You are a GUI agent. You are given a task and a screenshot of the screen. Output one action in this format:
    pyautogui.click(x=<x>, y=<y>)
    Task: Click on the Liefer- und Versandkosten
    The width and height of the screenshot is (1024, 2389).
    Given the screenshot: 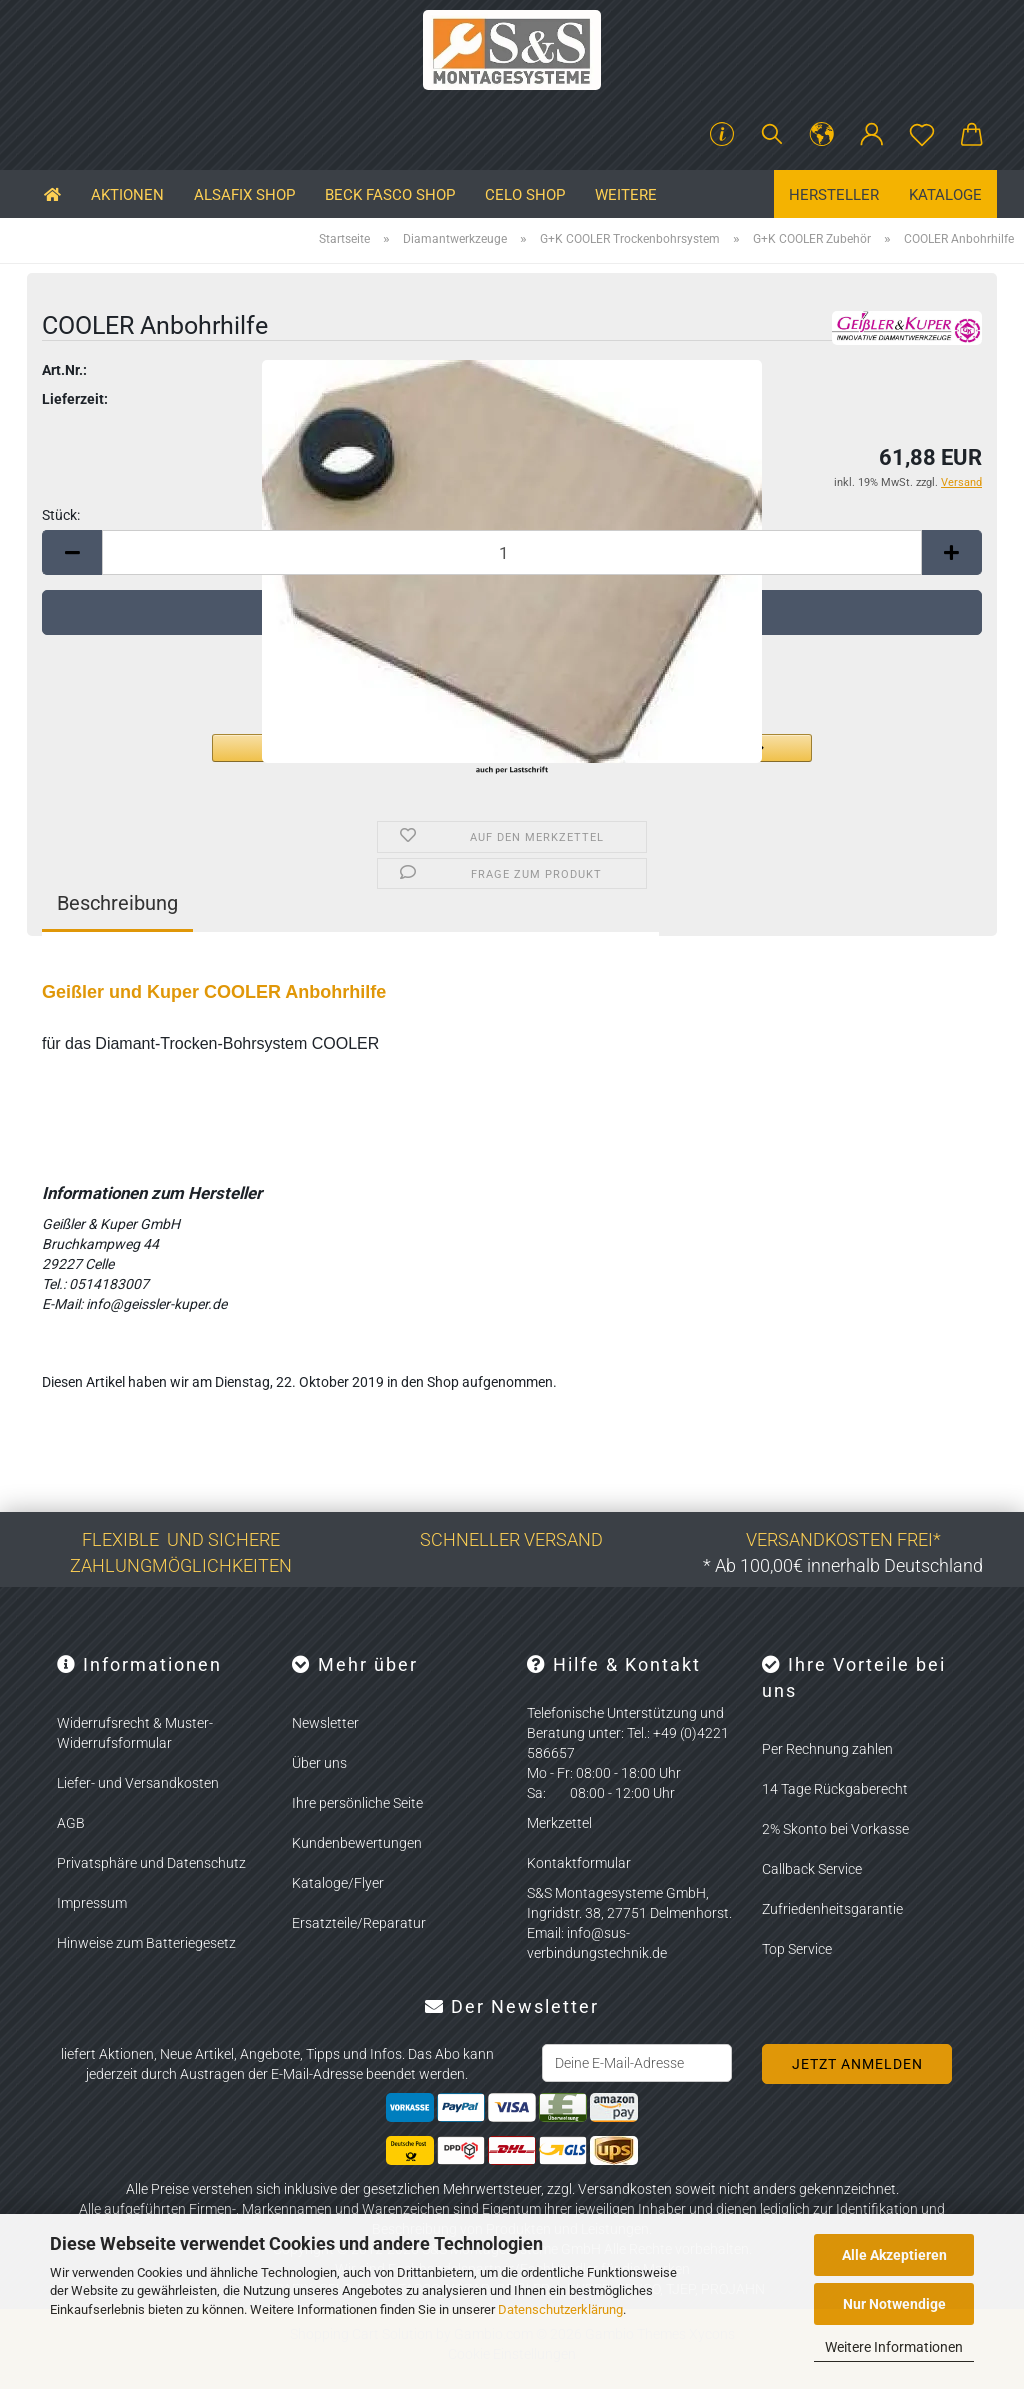 What is the action you would take?
    pyautogui.click(x=138, y=1783)
    